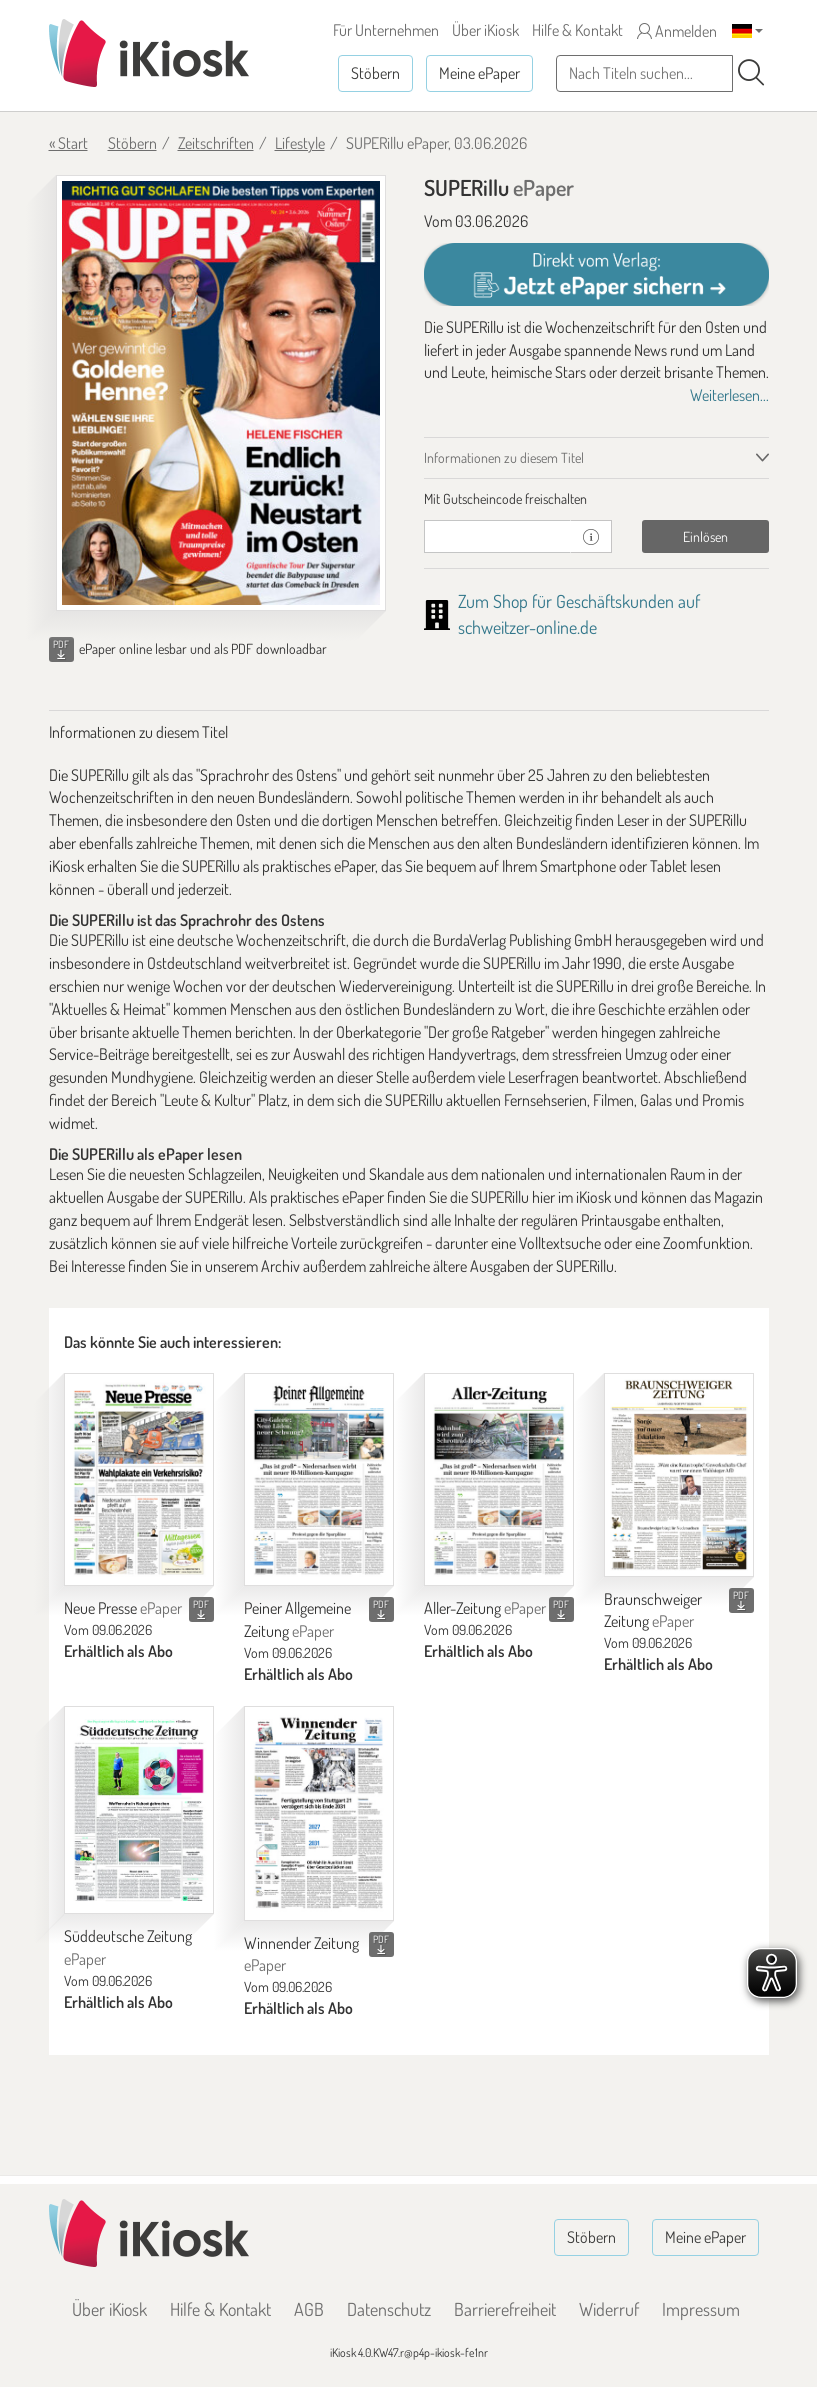  I want to click on Stöbern, so click(375, 73).